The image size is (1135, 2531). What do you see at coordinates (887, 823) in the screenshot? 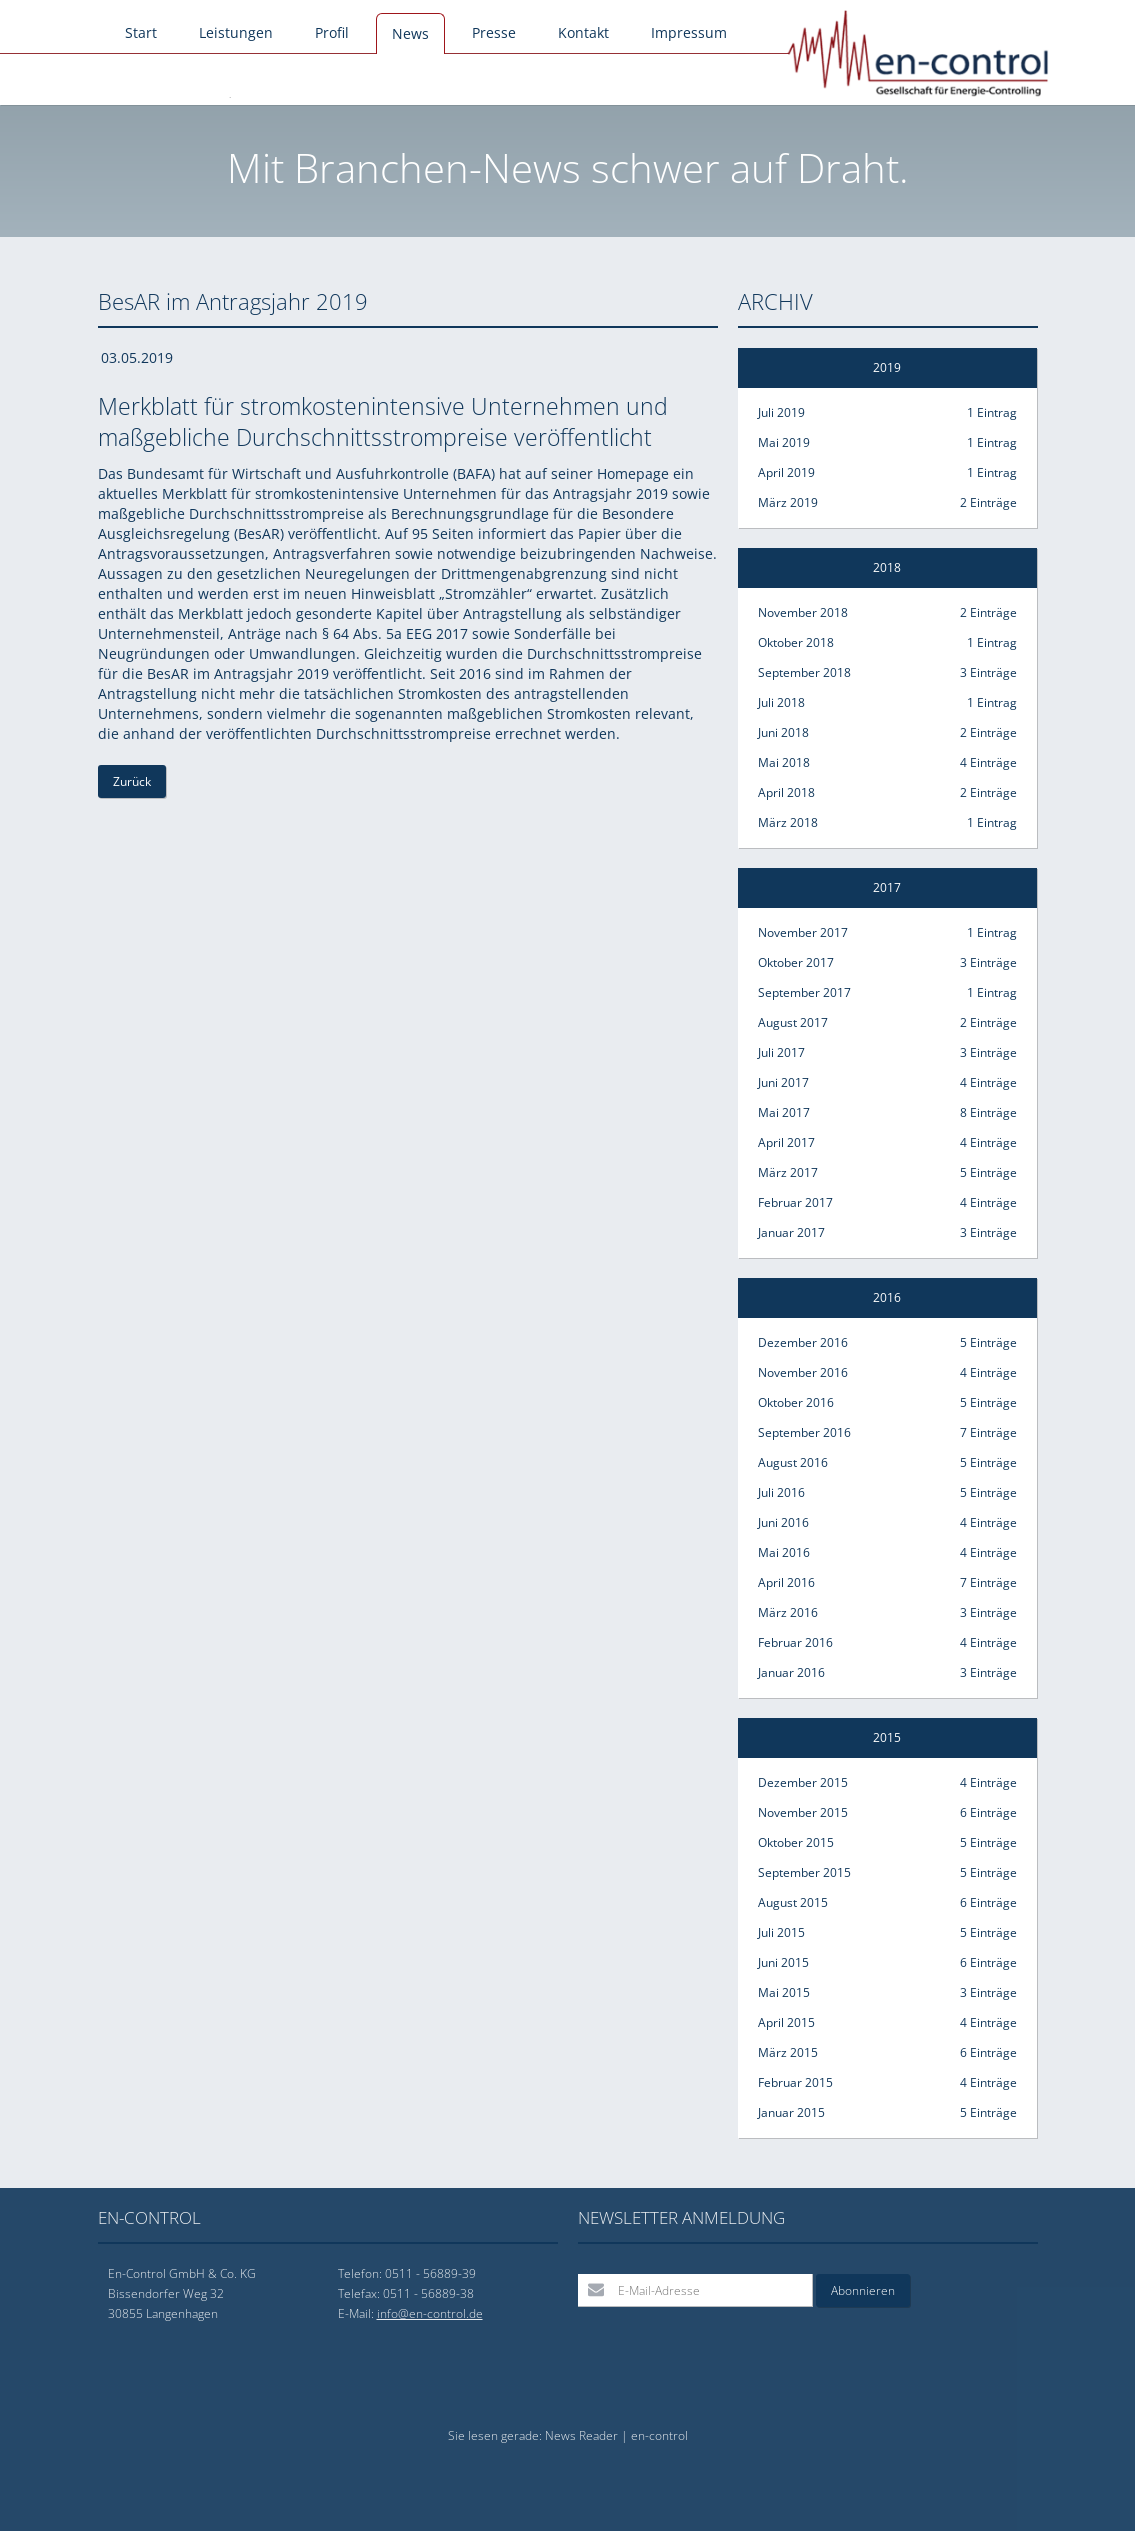
I see `März 2018` at bounding box center [887, 823].